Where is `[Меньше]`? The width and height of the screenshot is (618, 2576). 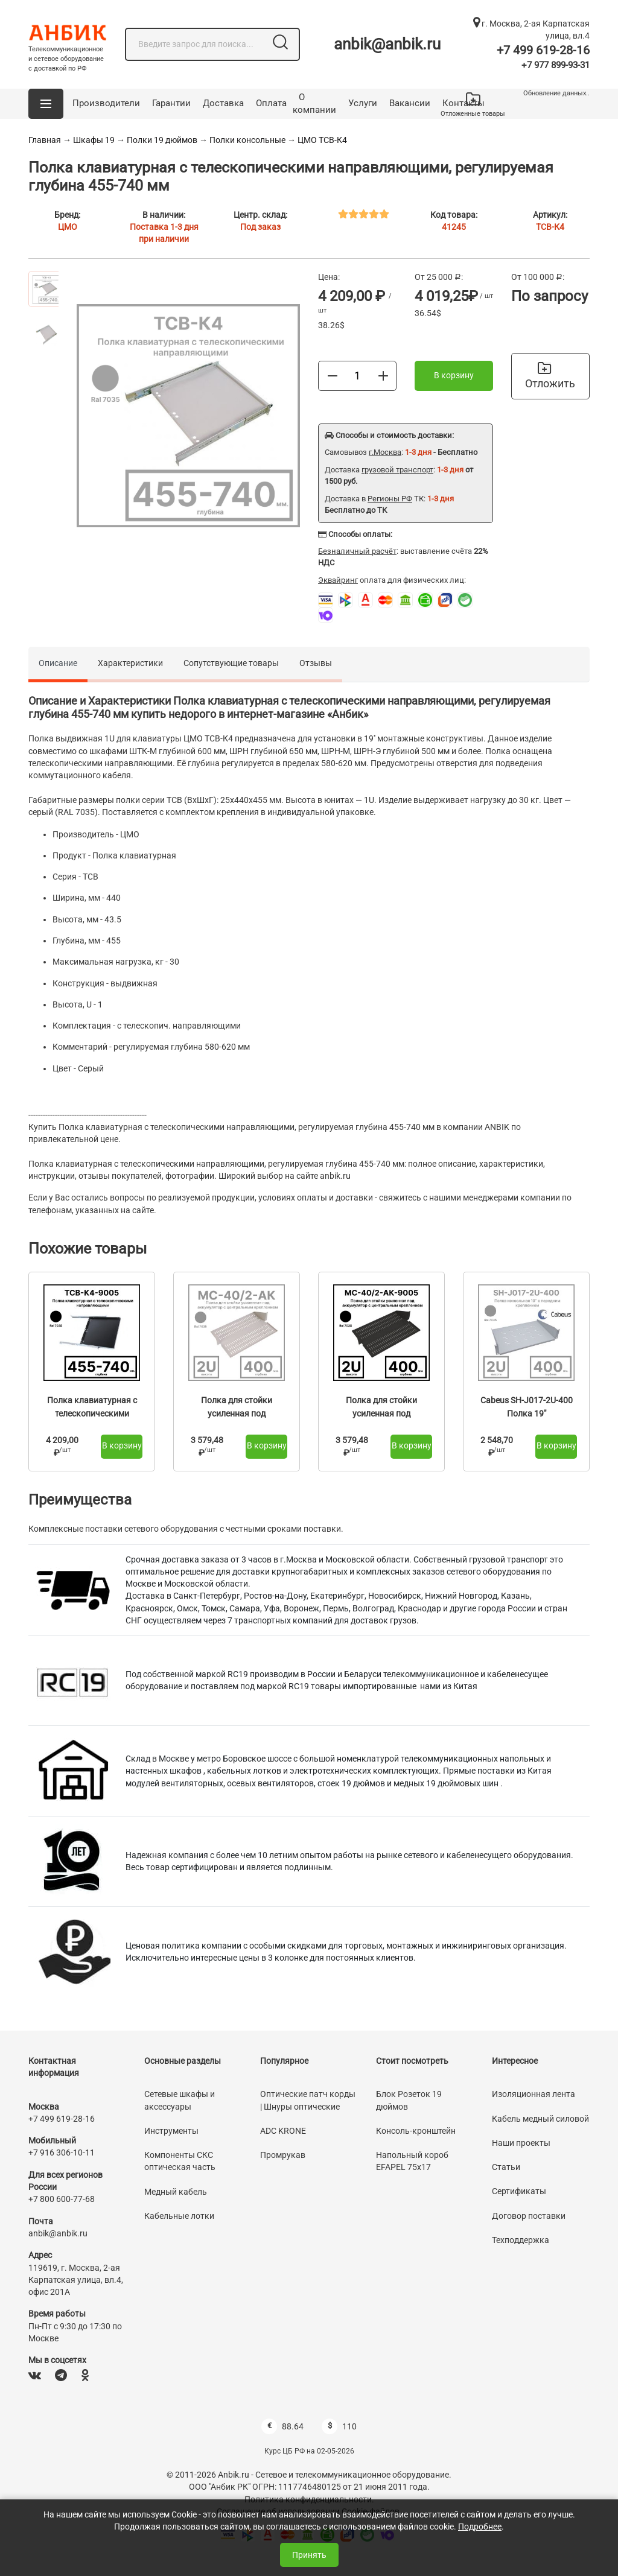
[Меньше] is located at coordinates (332, 375).